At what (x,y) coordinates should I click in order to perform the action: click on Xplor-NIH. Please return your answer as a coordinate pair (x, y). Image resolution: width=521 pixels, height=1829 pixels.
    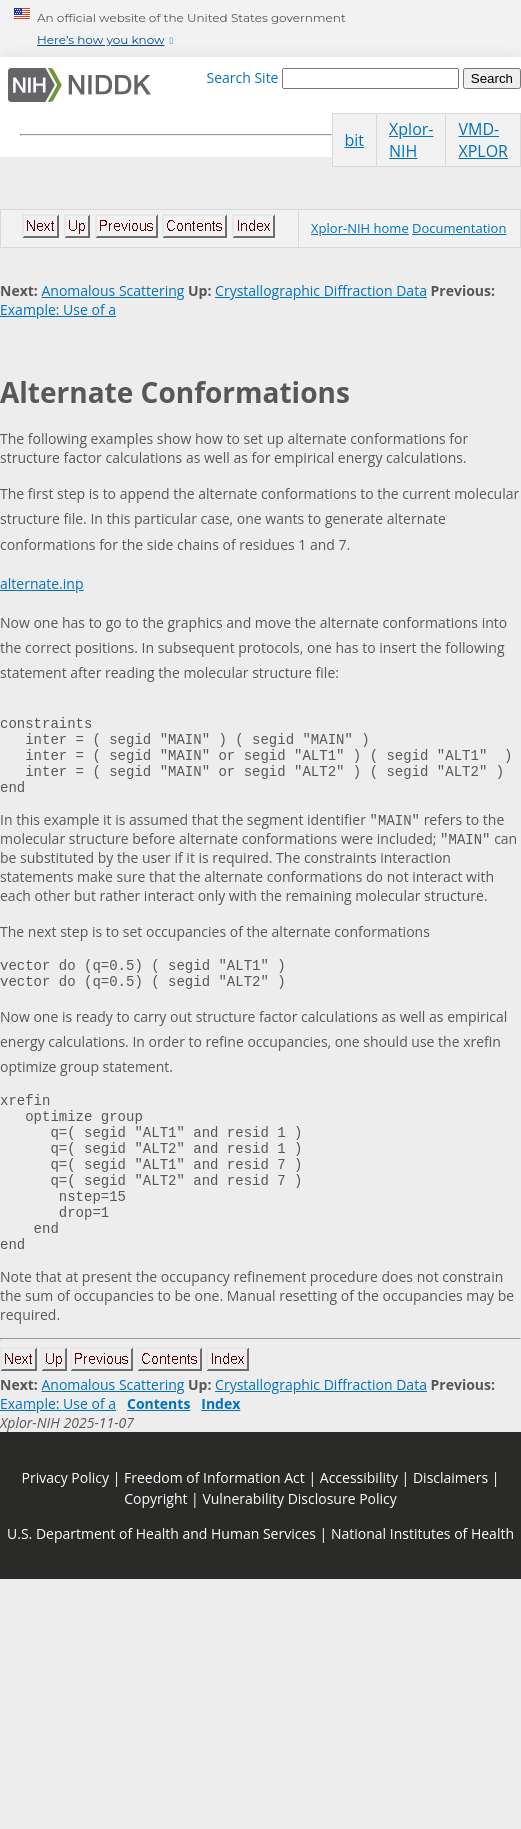
    Looking at the image, I should click on (411, 140).